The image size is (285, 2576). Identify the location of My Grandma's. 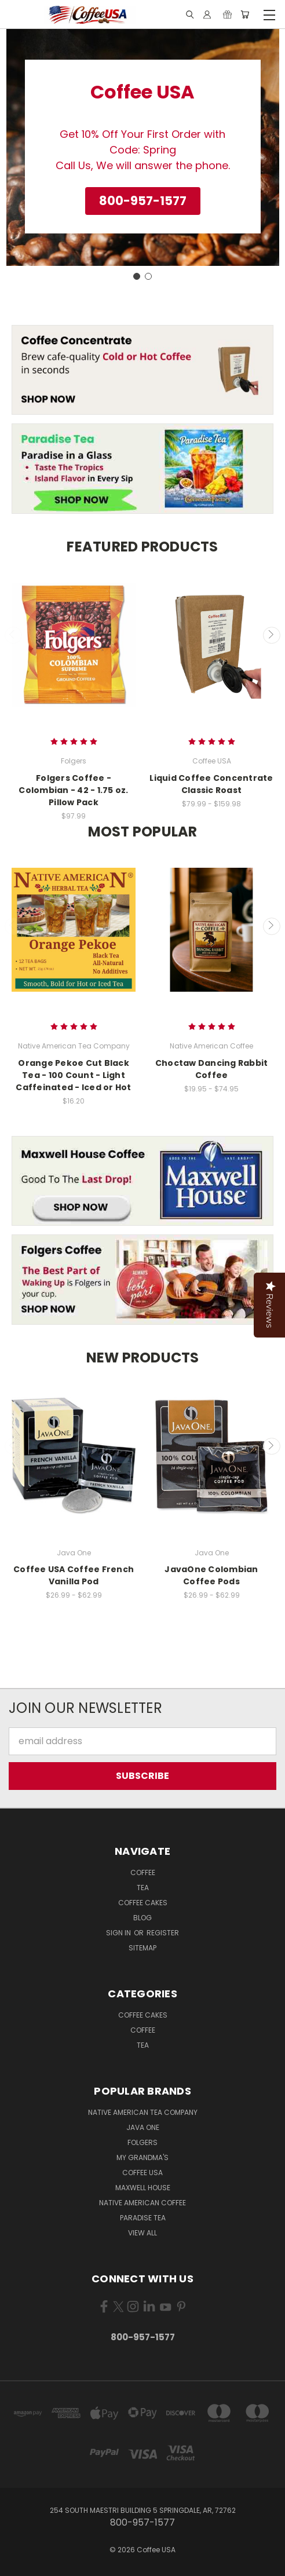
(142, 2157).